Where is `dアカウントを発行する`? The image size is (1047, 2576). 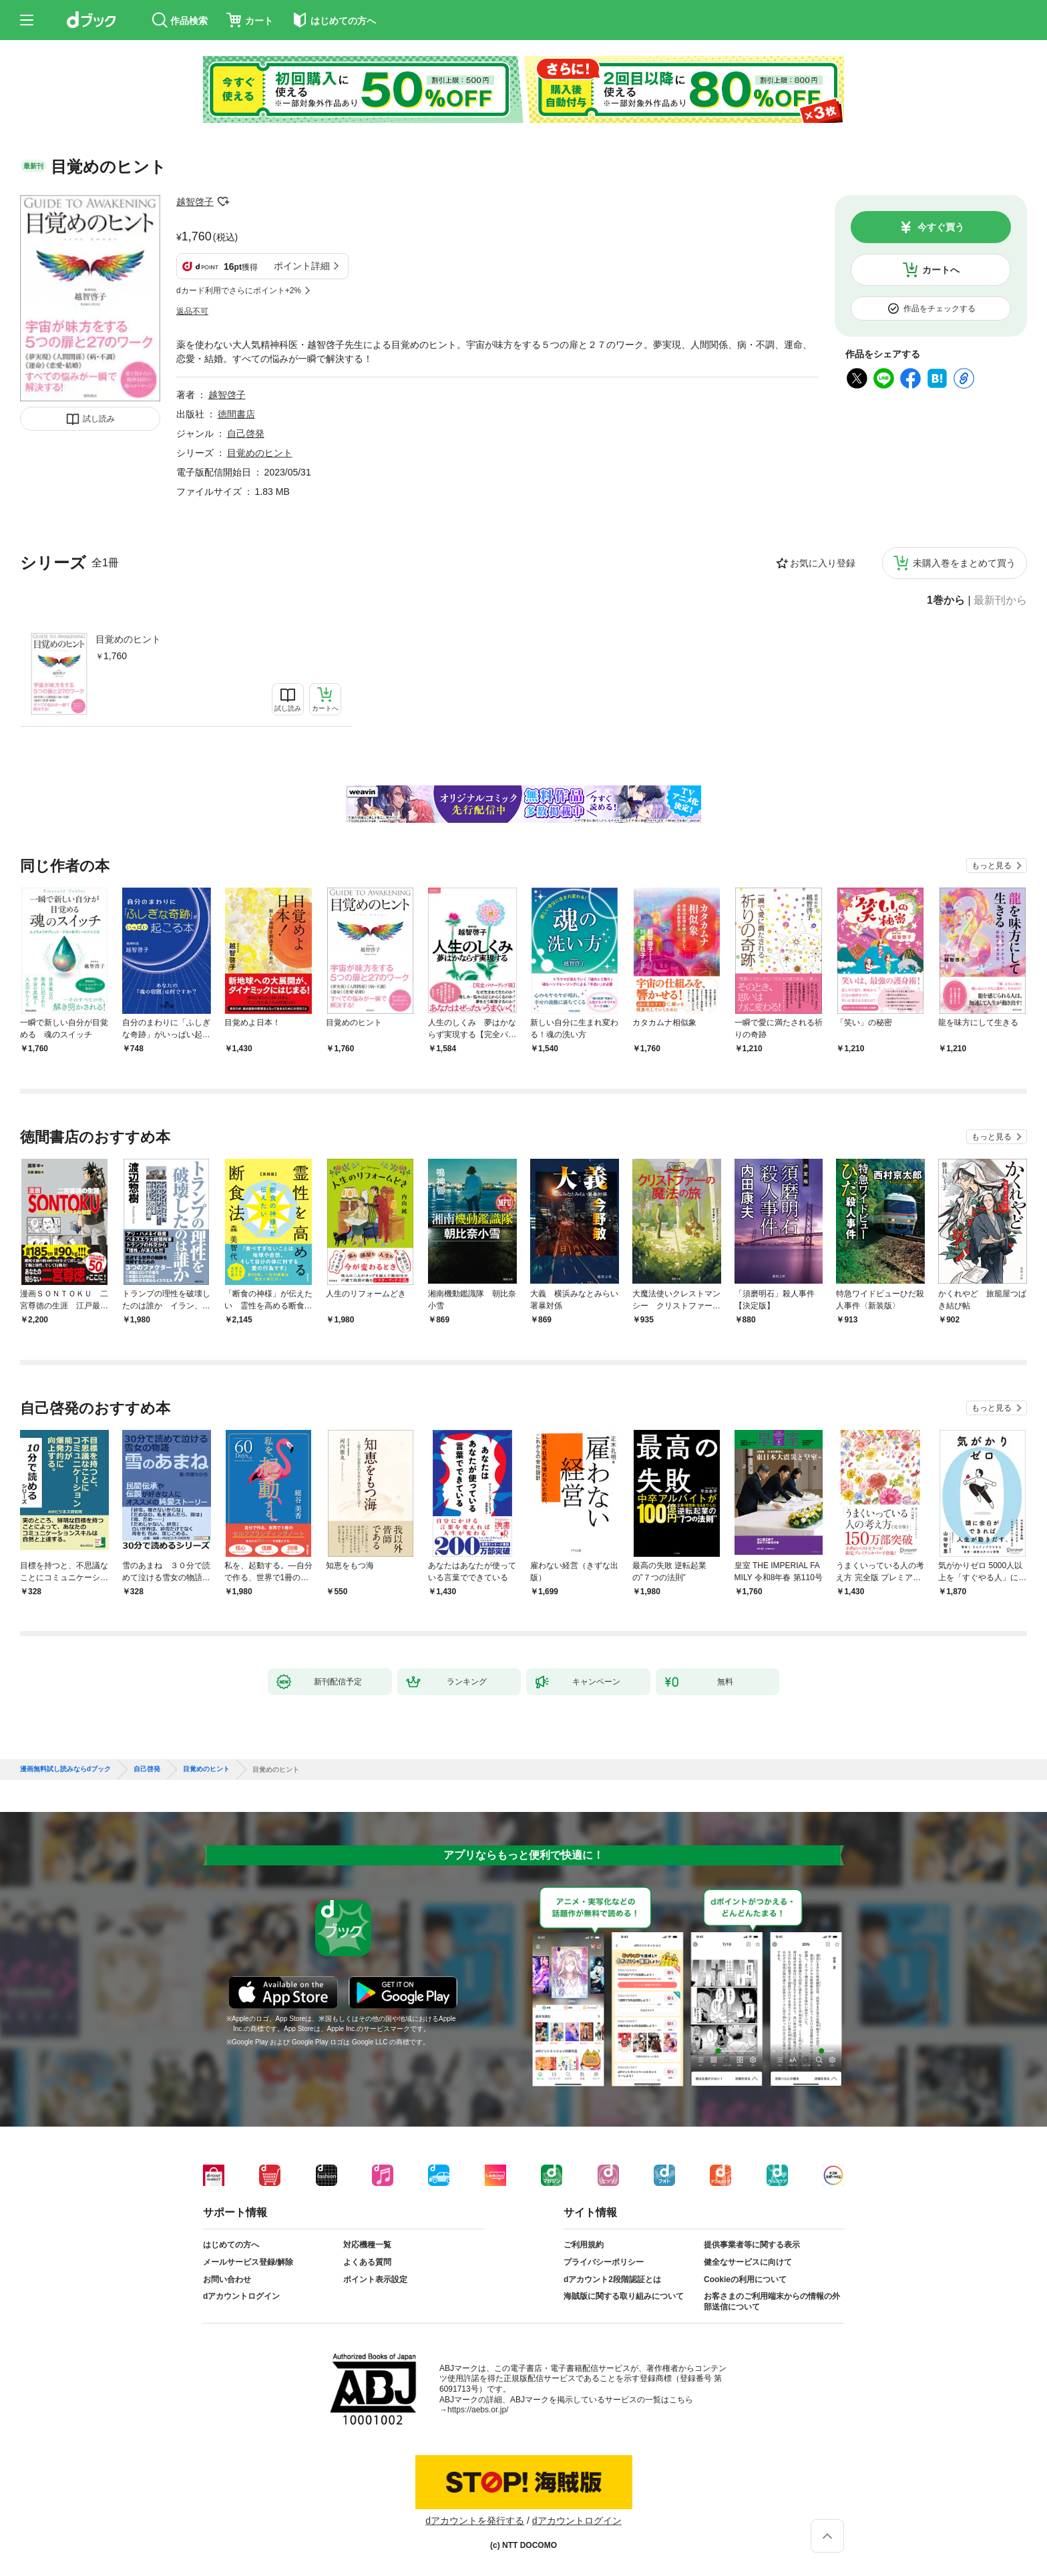 dアカウントを発行する is located at coordinates (474, 2520).